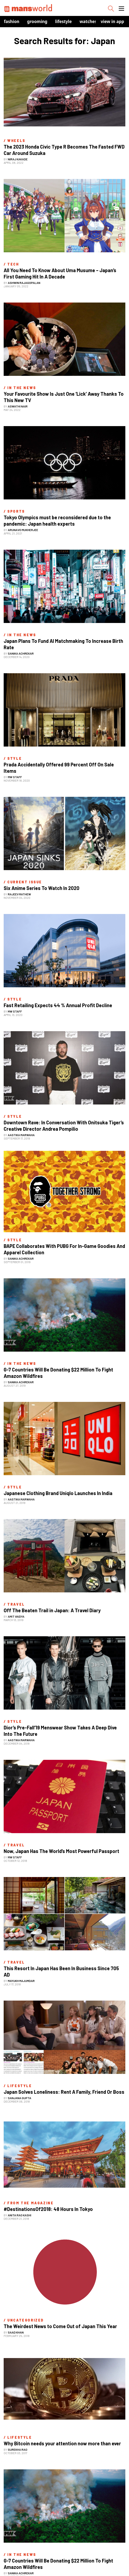 The width and height of the screenshot is (129, 2576). What do you see at coordinates (11, 21) in the screenshot?
I see `Fashion` at bounding box center [11, 21].